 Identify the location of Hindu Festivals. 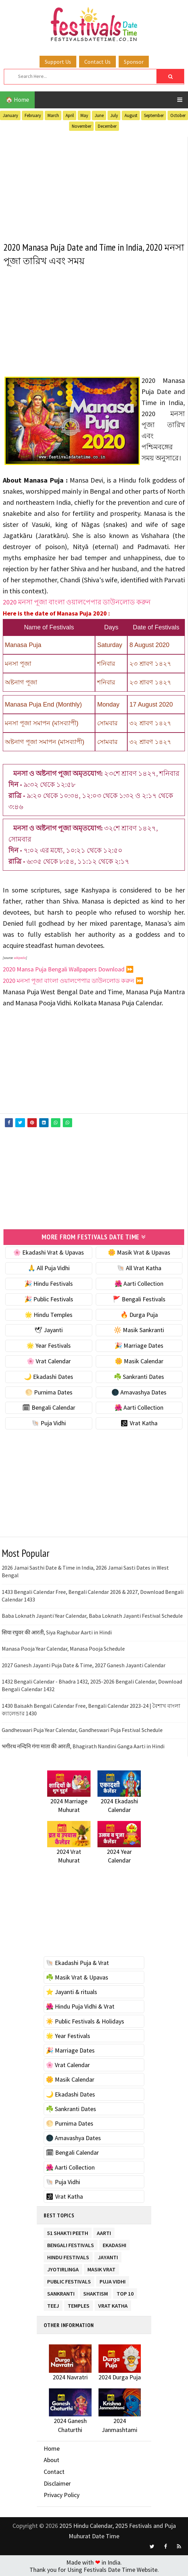
(68, 2255).